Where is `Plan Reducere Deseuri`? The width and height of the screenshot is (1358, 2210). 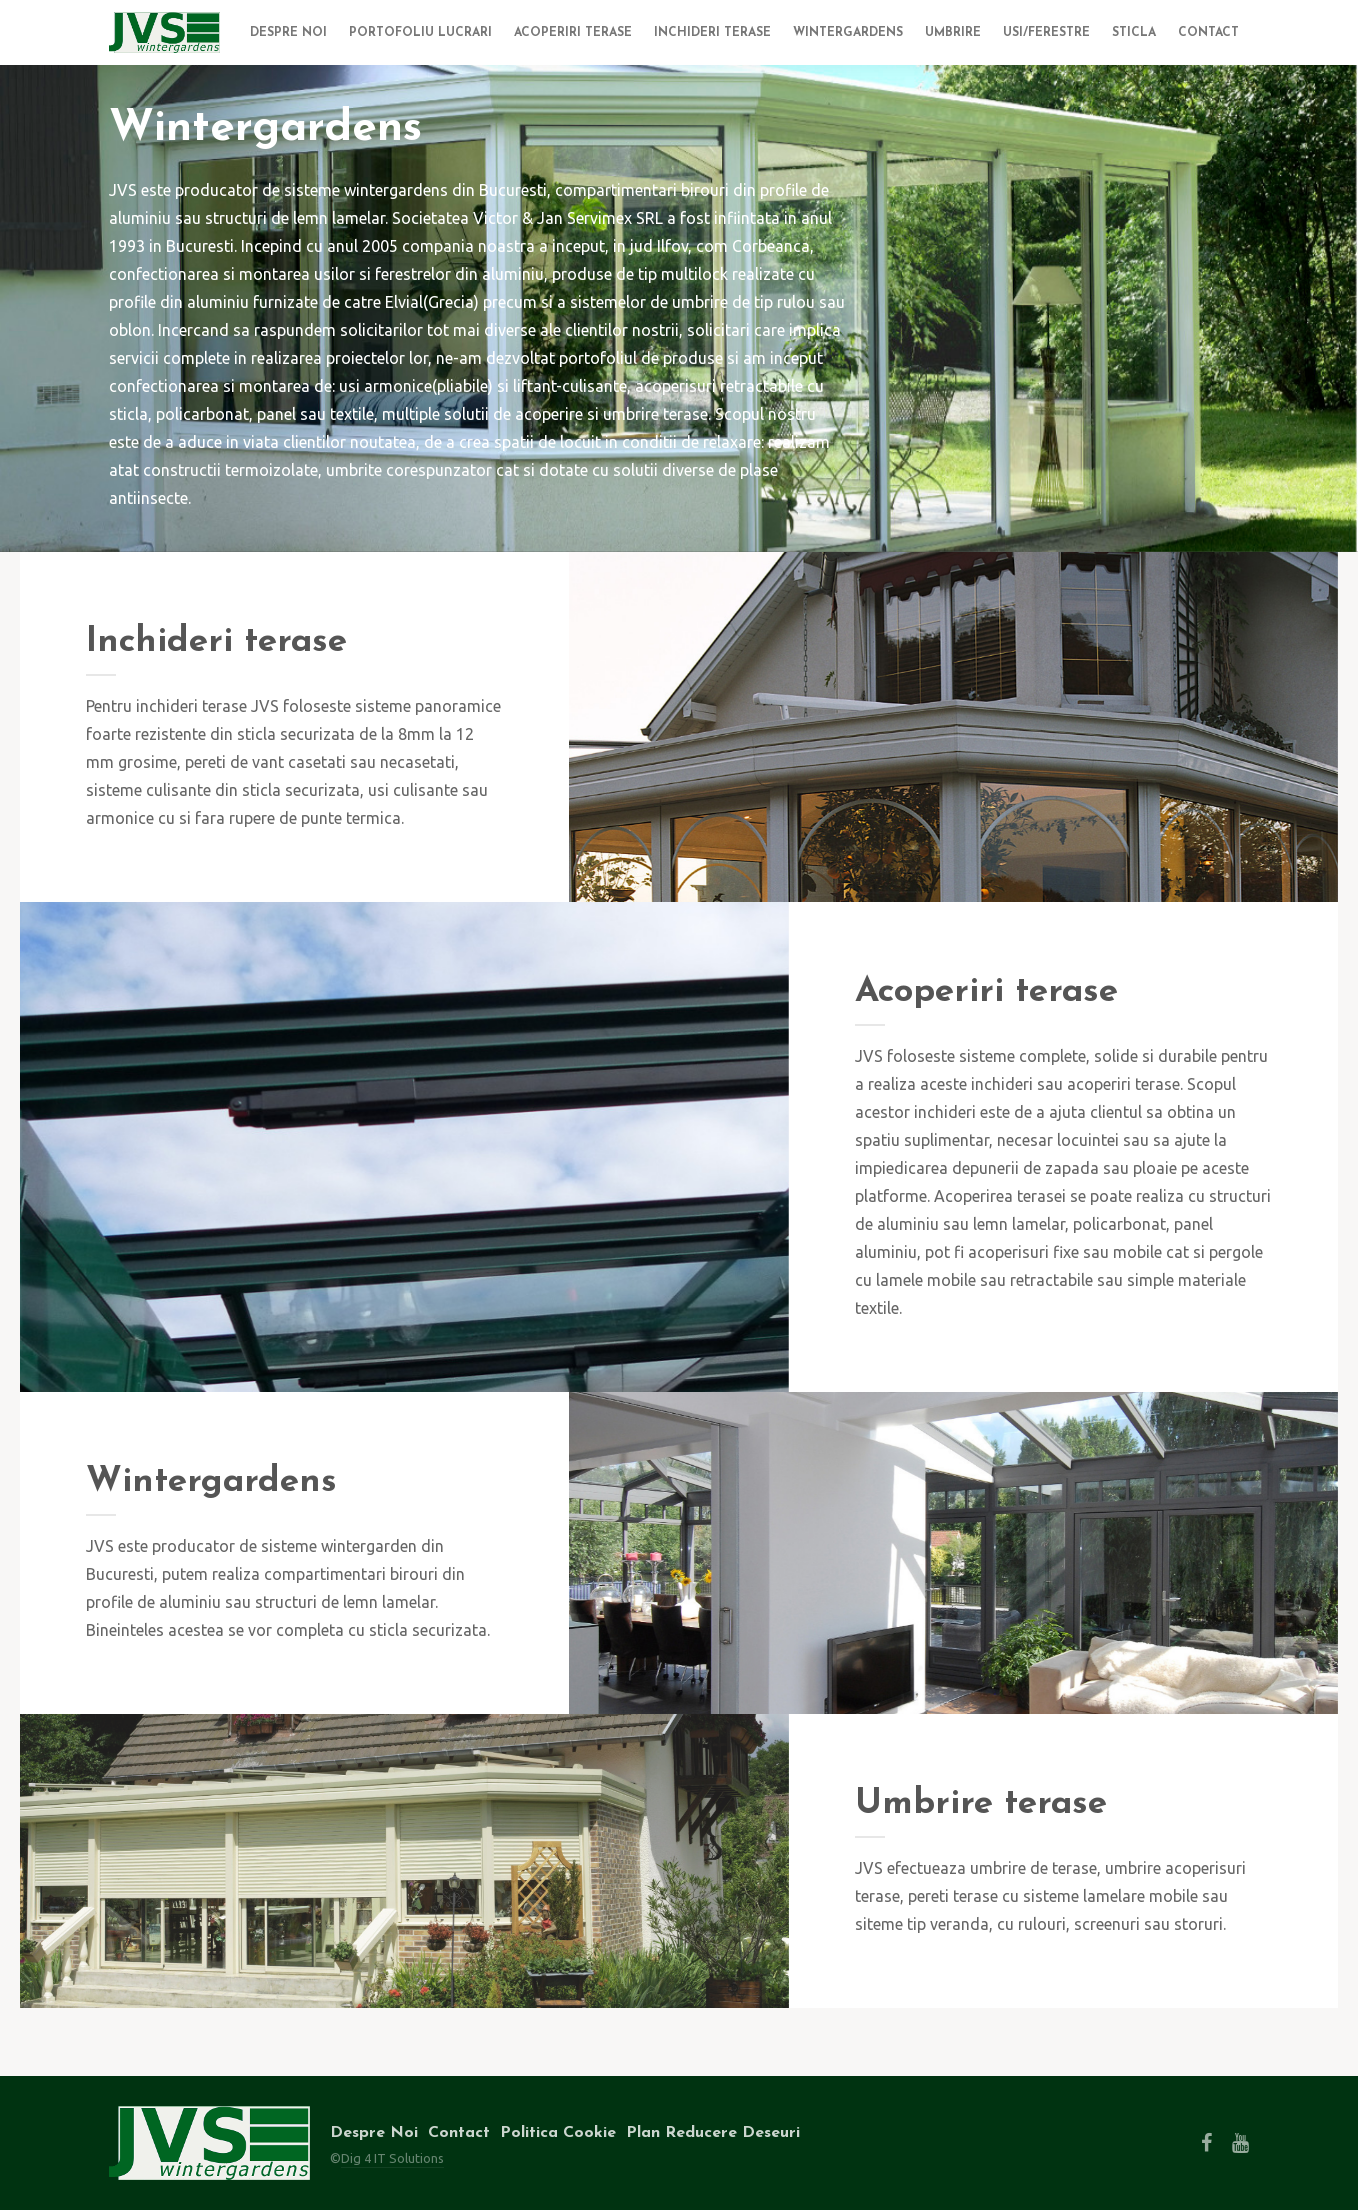 Plan Reducere Deseuri is located at coordinates (713, 2133).